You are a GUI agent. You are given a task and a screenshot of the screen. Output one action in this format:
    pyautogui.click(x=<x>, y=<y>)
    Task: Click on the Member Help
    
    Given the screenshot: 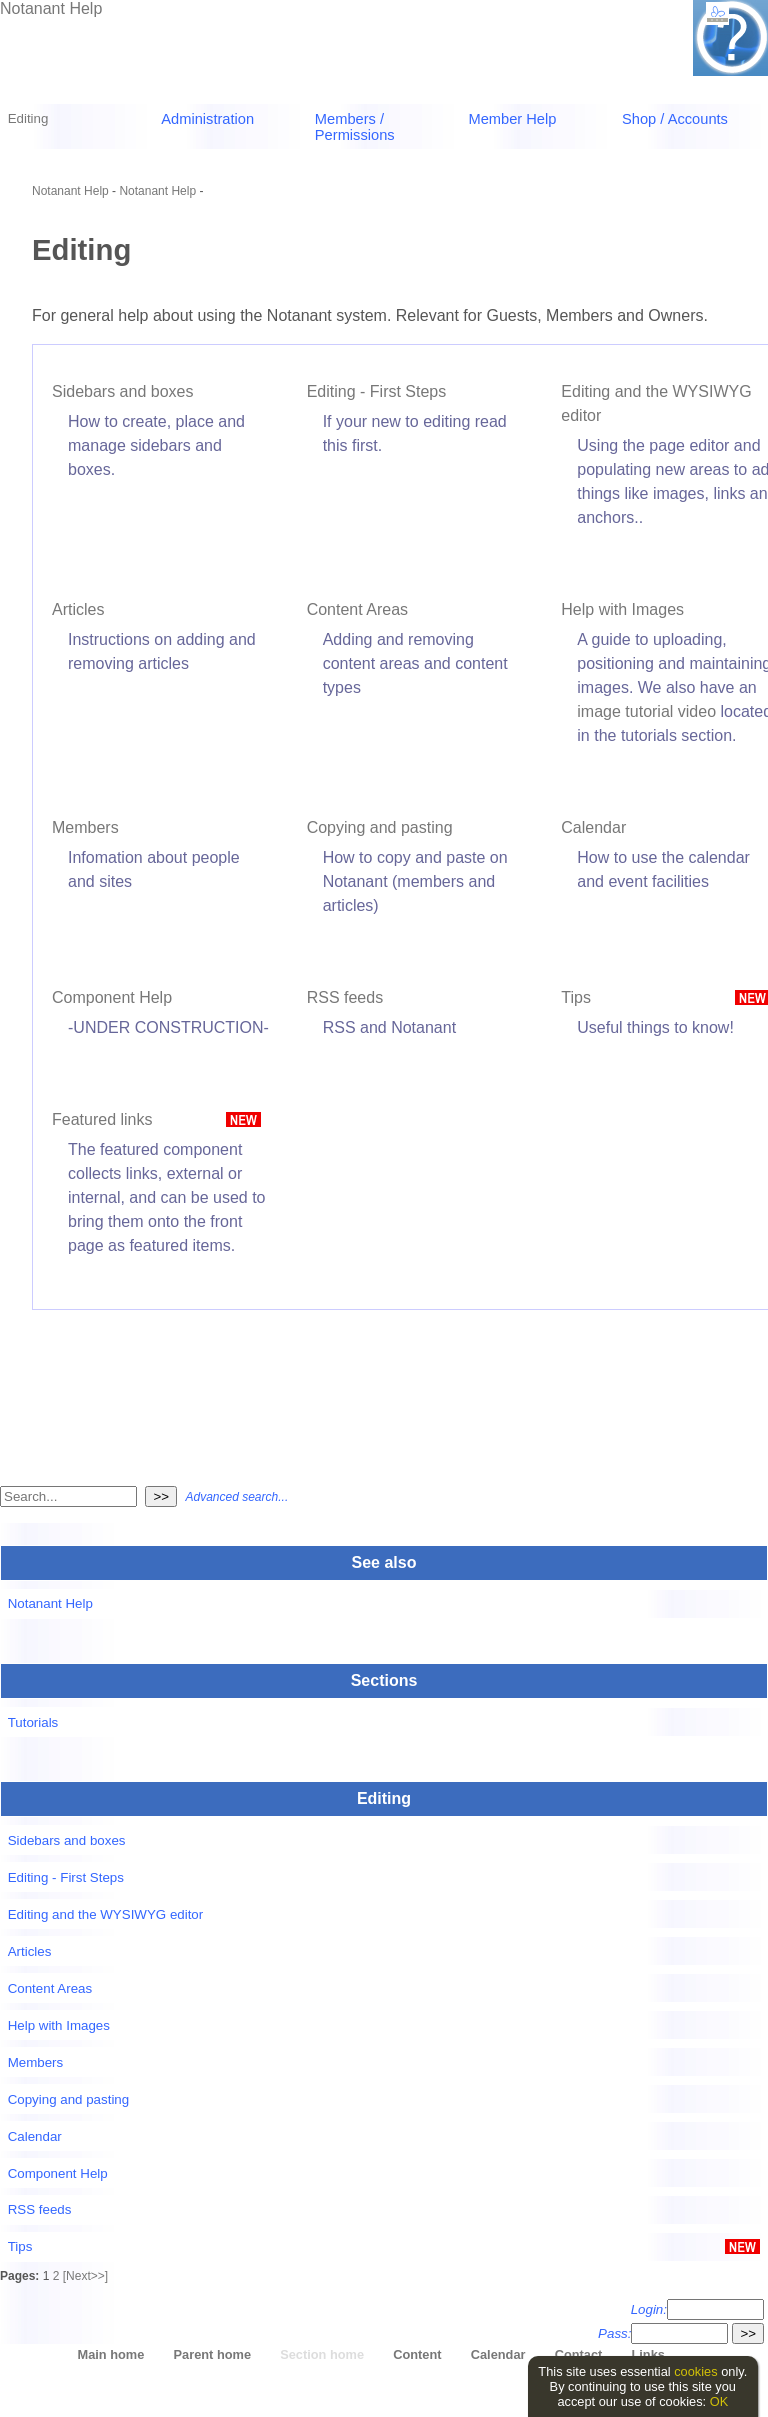 What is the action you would take?
    pyautogui.click(x=512, y=119)
    